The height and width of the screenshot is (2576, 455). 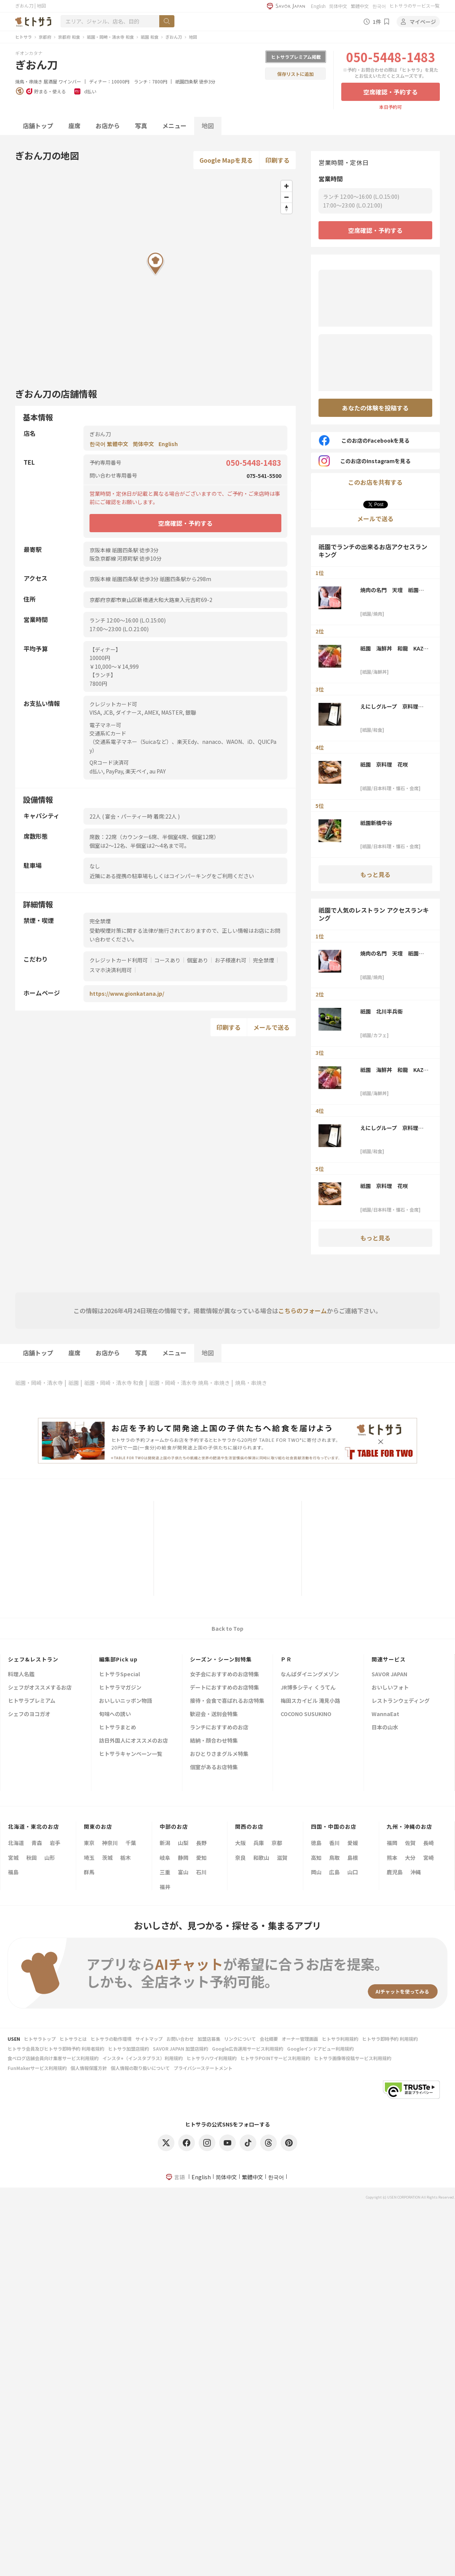 What do you see at coordinates (29, 1714) in the screenshot?
I see `シェフのヨコガオ` at bounding box center [29, 1714].